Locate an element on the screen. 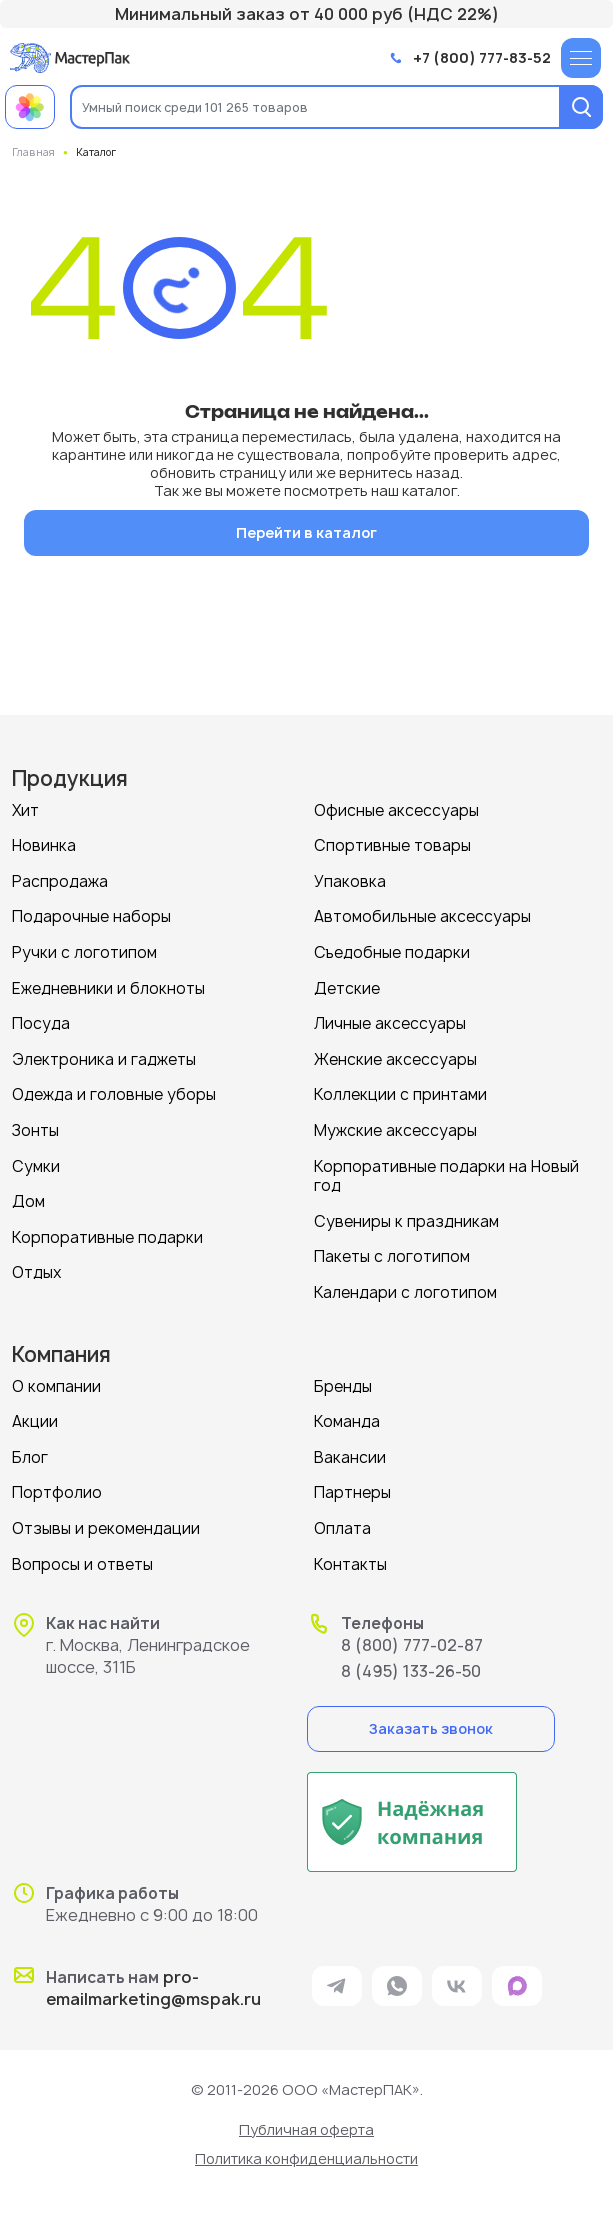 This screenshot has height=2238, width=613. Зонты is located at coordinates (35, 1130).